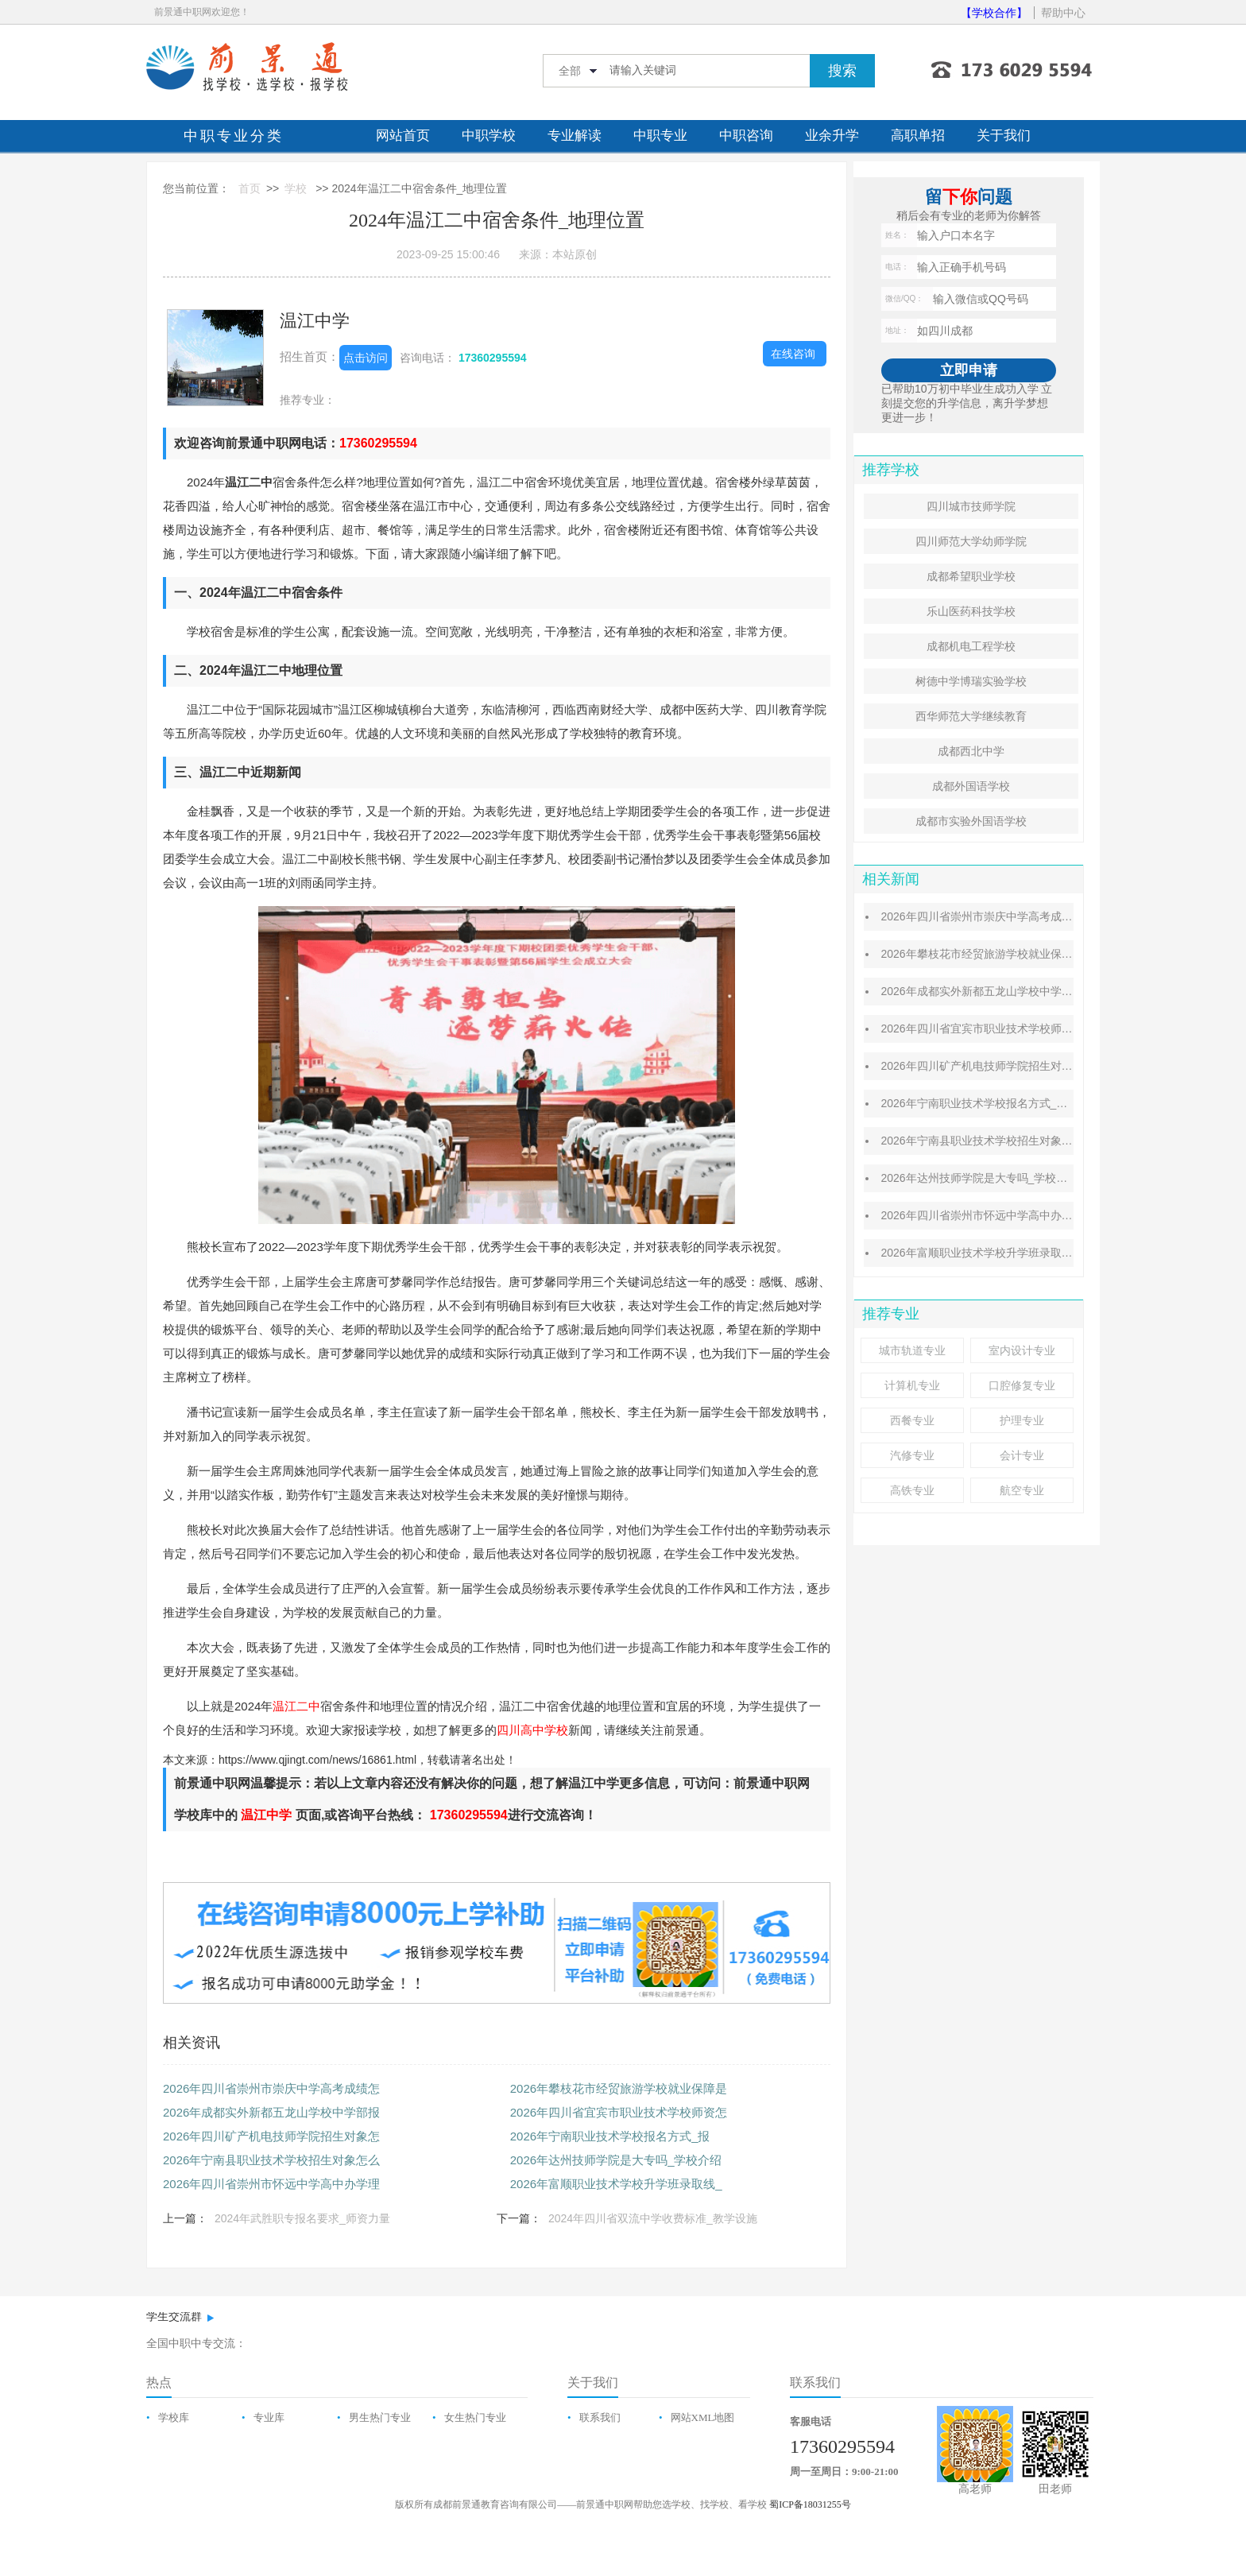 The image size is (1246, 2576). Describe the element at coordinates (296, 1706) in the screenshot. I see `温江二中` at that location.